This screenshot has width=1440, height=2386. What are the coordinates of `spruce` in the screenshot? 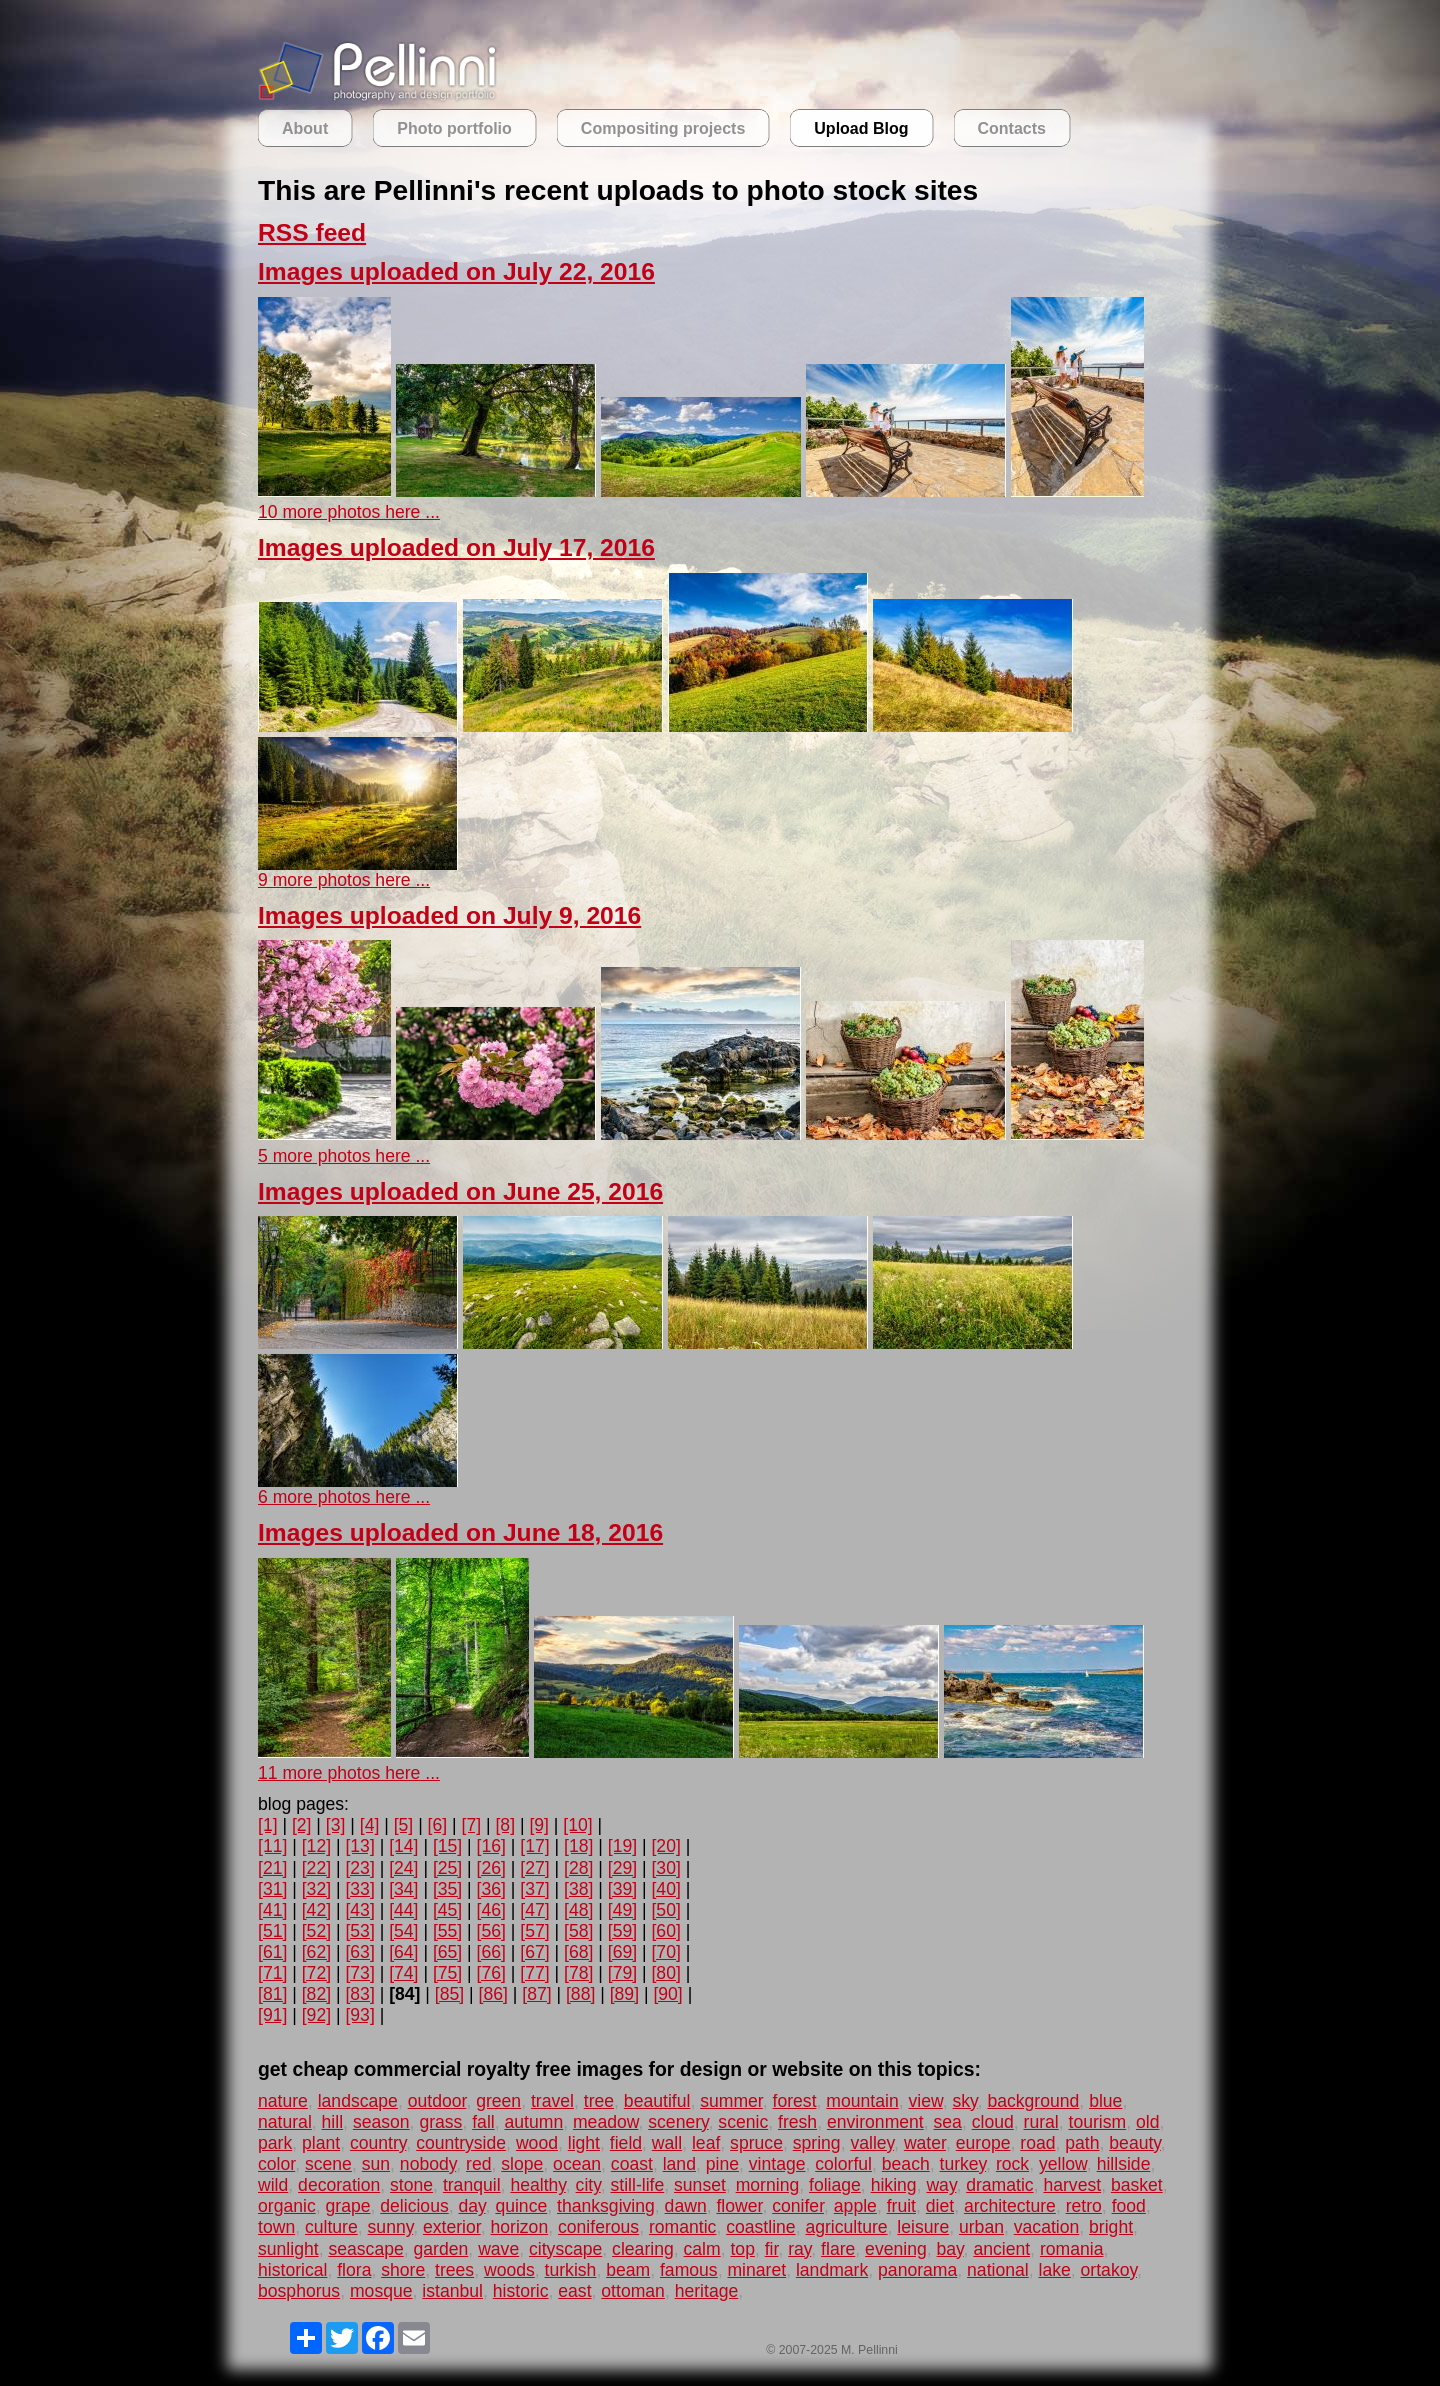 It's located at (756, 2143).